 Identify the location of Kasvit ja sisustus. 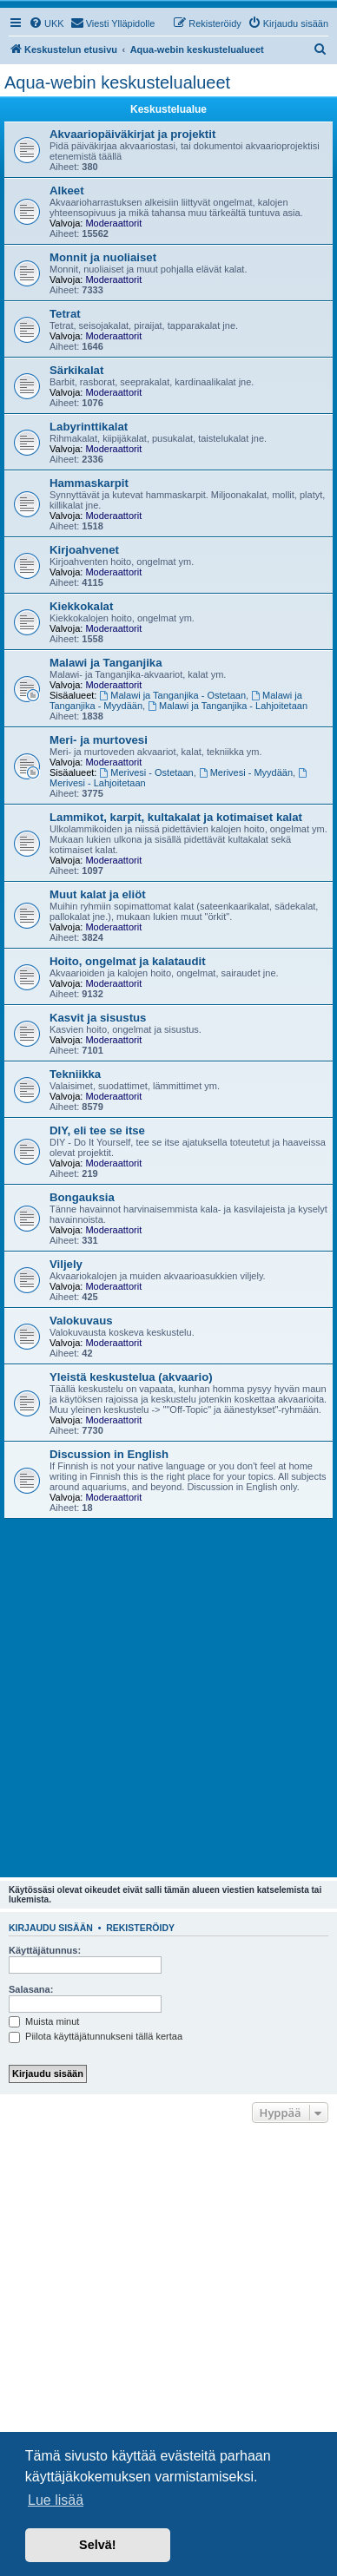
(98, 1017).